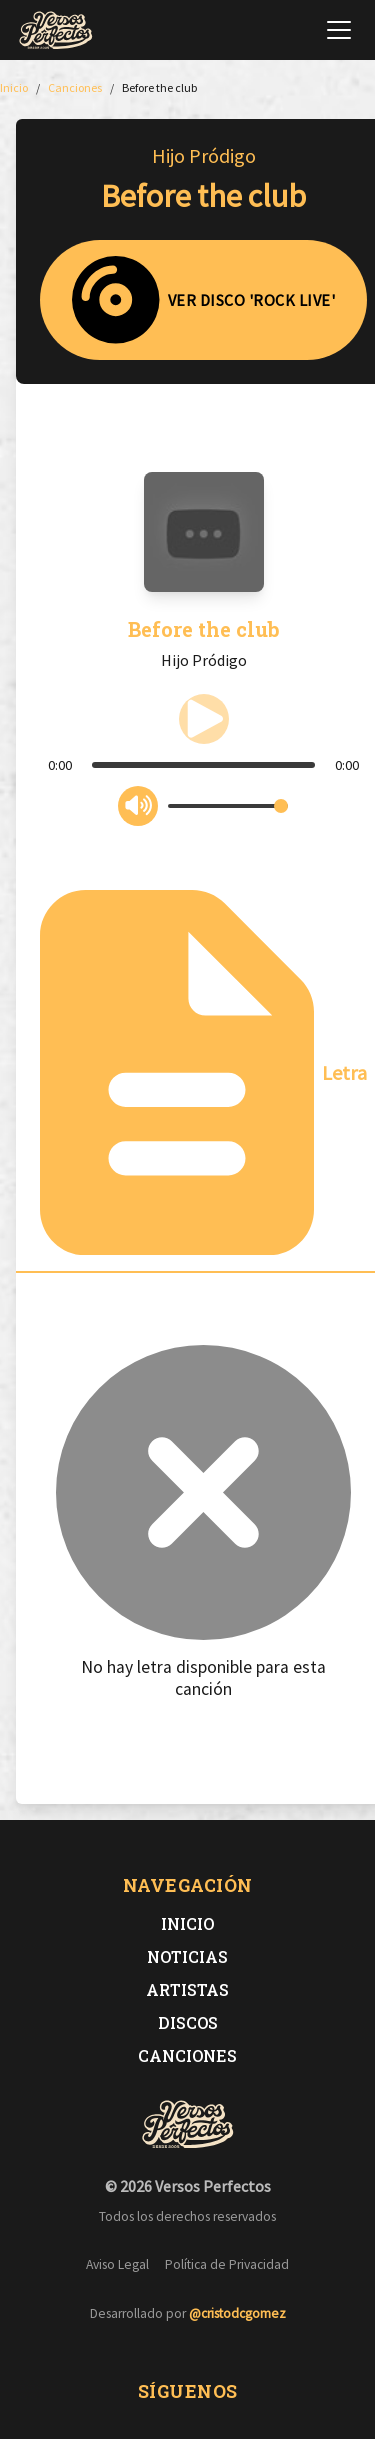 The image size is (375, 2439). Describe the element at coordinates (187, 1956) in the screenshot. I see `Noticias` at that location.